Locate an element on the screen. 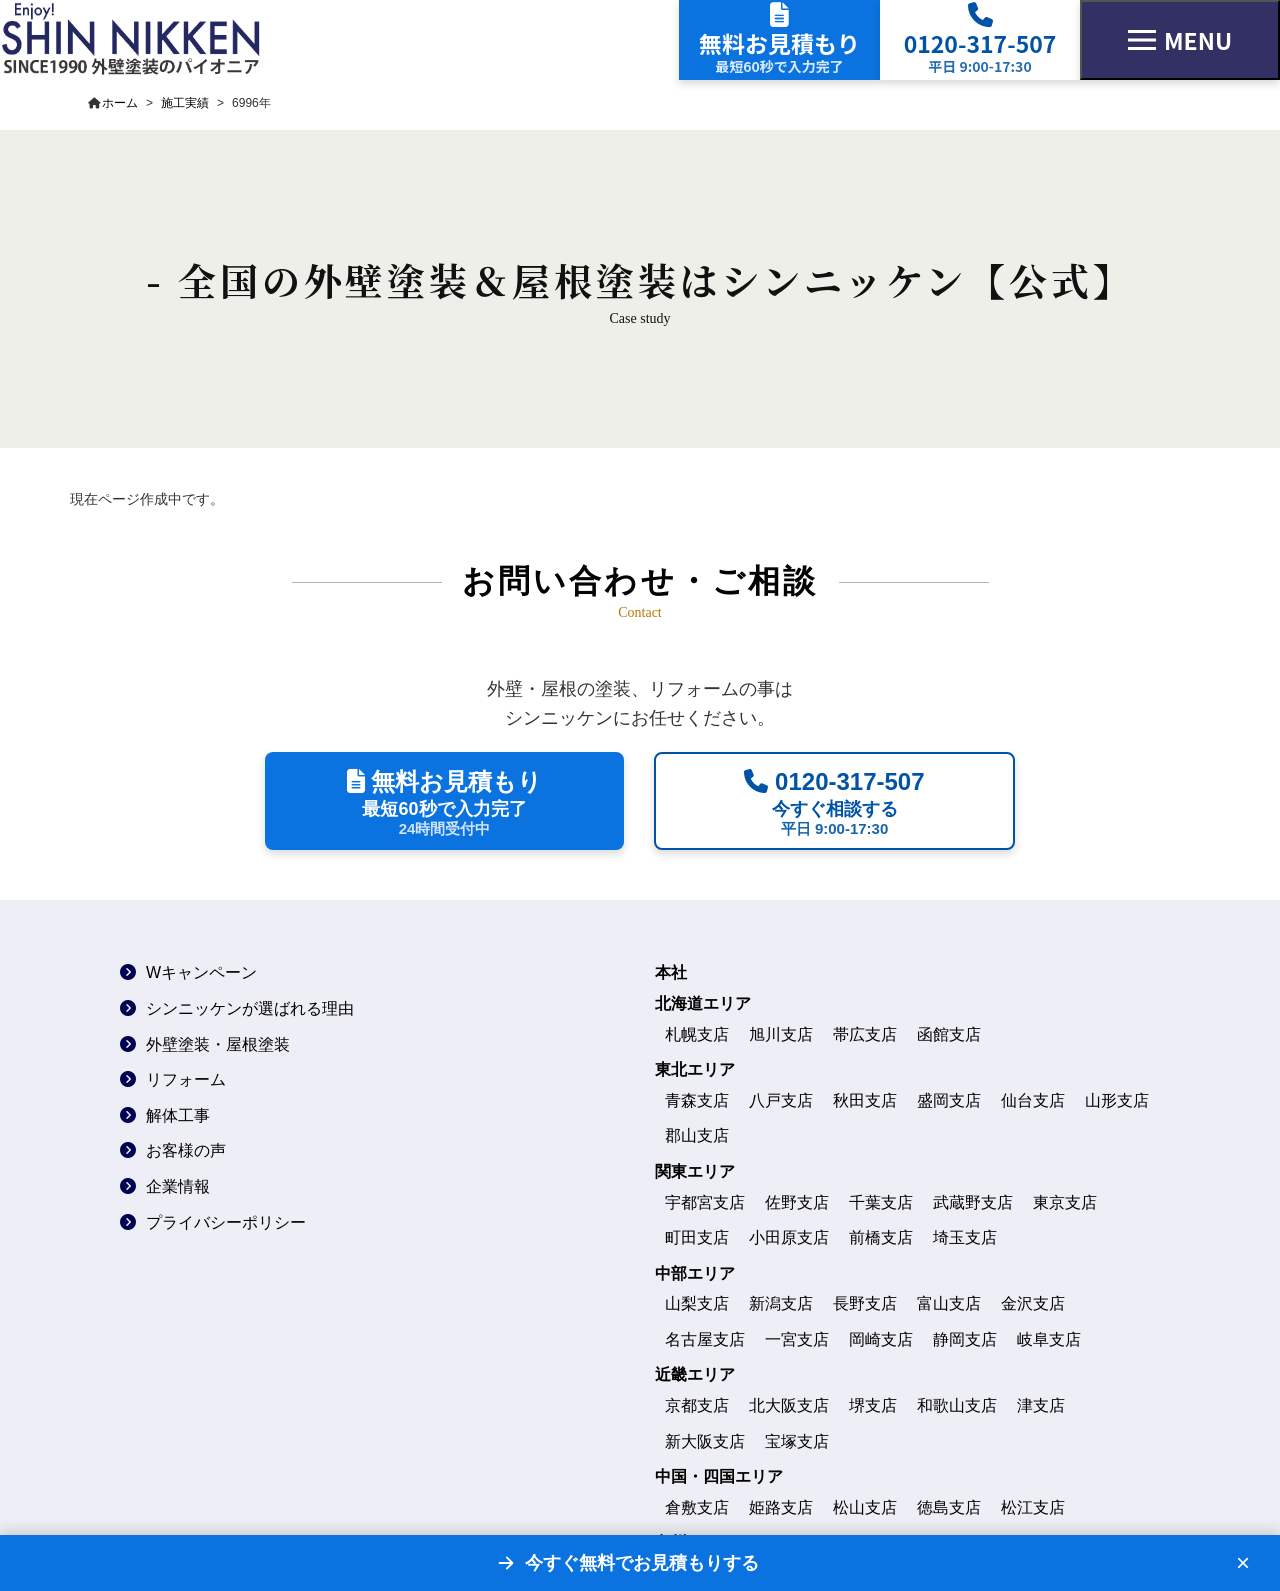  富山支店 is located at coordinates (949, 1303).